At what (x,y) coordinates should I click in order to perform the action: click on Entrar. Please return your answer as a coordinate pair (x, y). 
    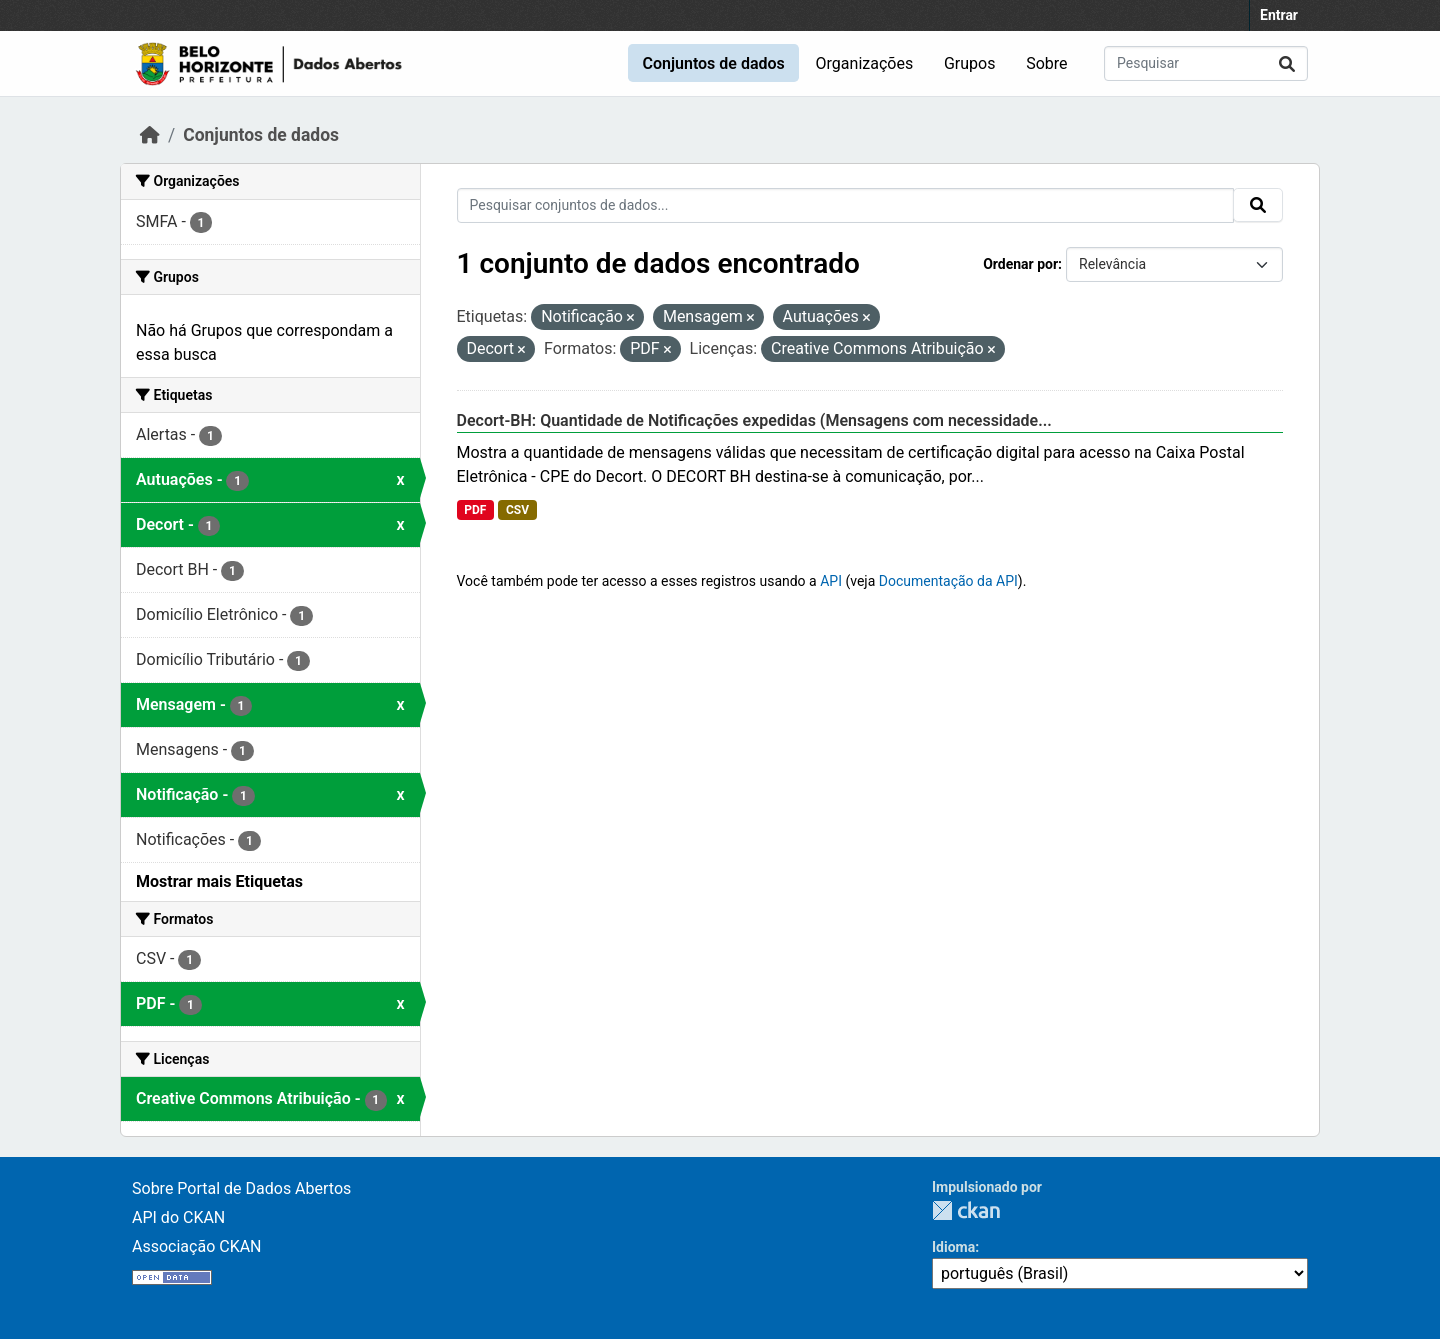
    Looking at the image, I should click on (1279, 15).